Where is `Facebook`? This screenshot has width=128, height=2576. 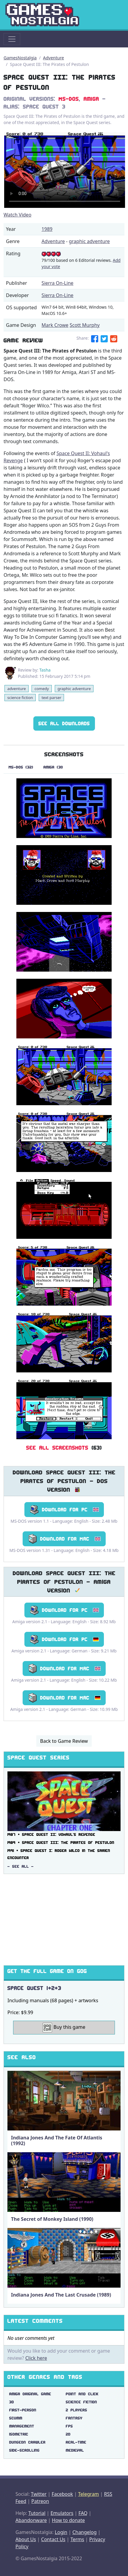
Facebook is located at coordinates (62, 2494).